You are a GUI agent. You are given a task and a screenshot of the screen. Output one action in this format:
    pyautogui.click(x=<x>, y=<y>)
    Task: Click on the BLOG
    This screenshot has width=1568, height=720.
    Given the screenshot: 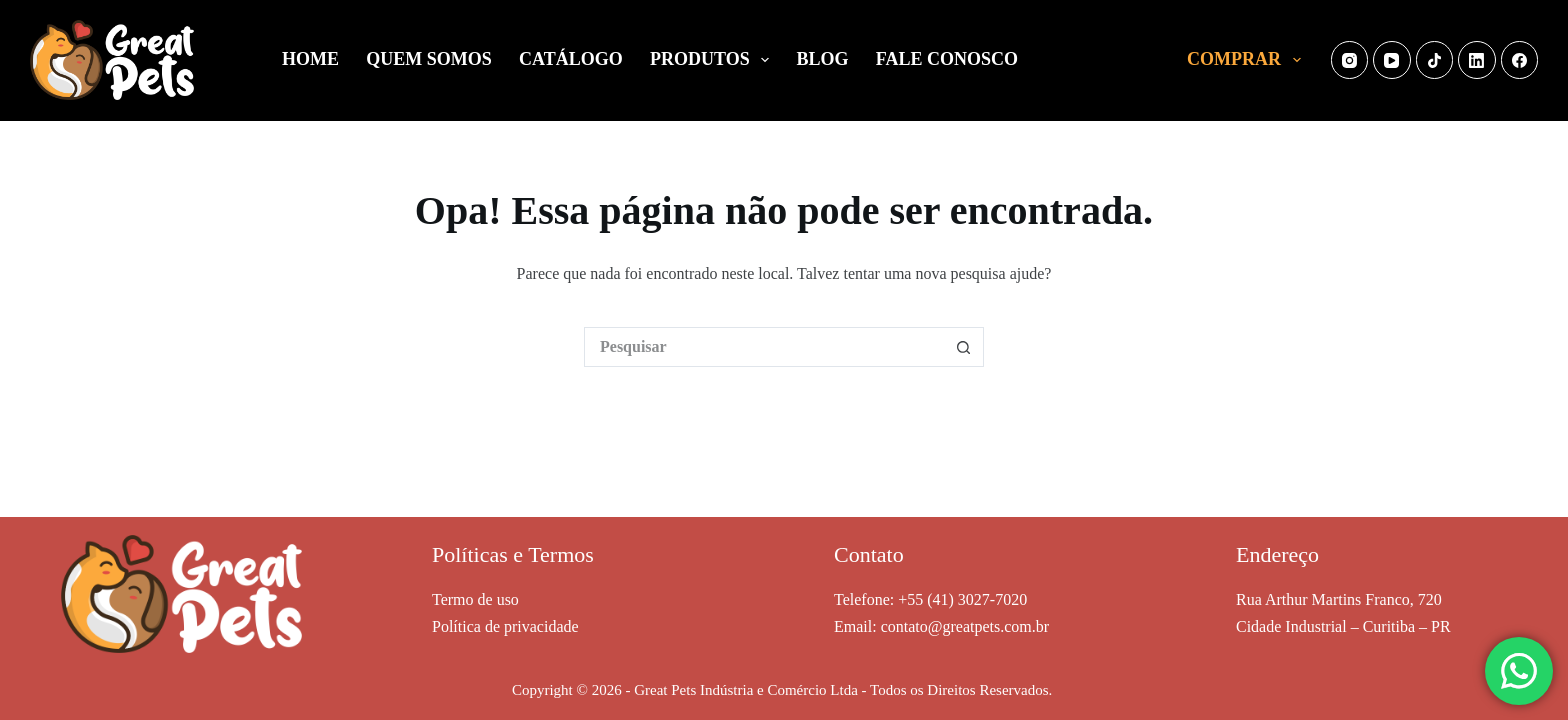 What is the action you would take?
    pyautogui.click(x=823, y=59)
    